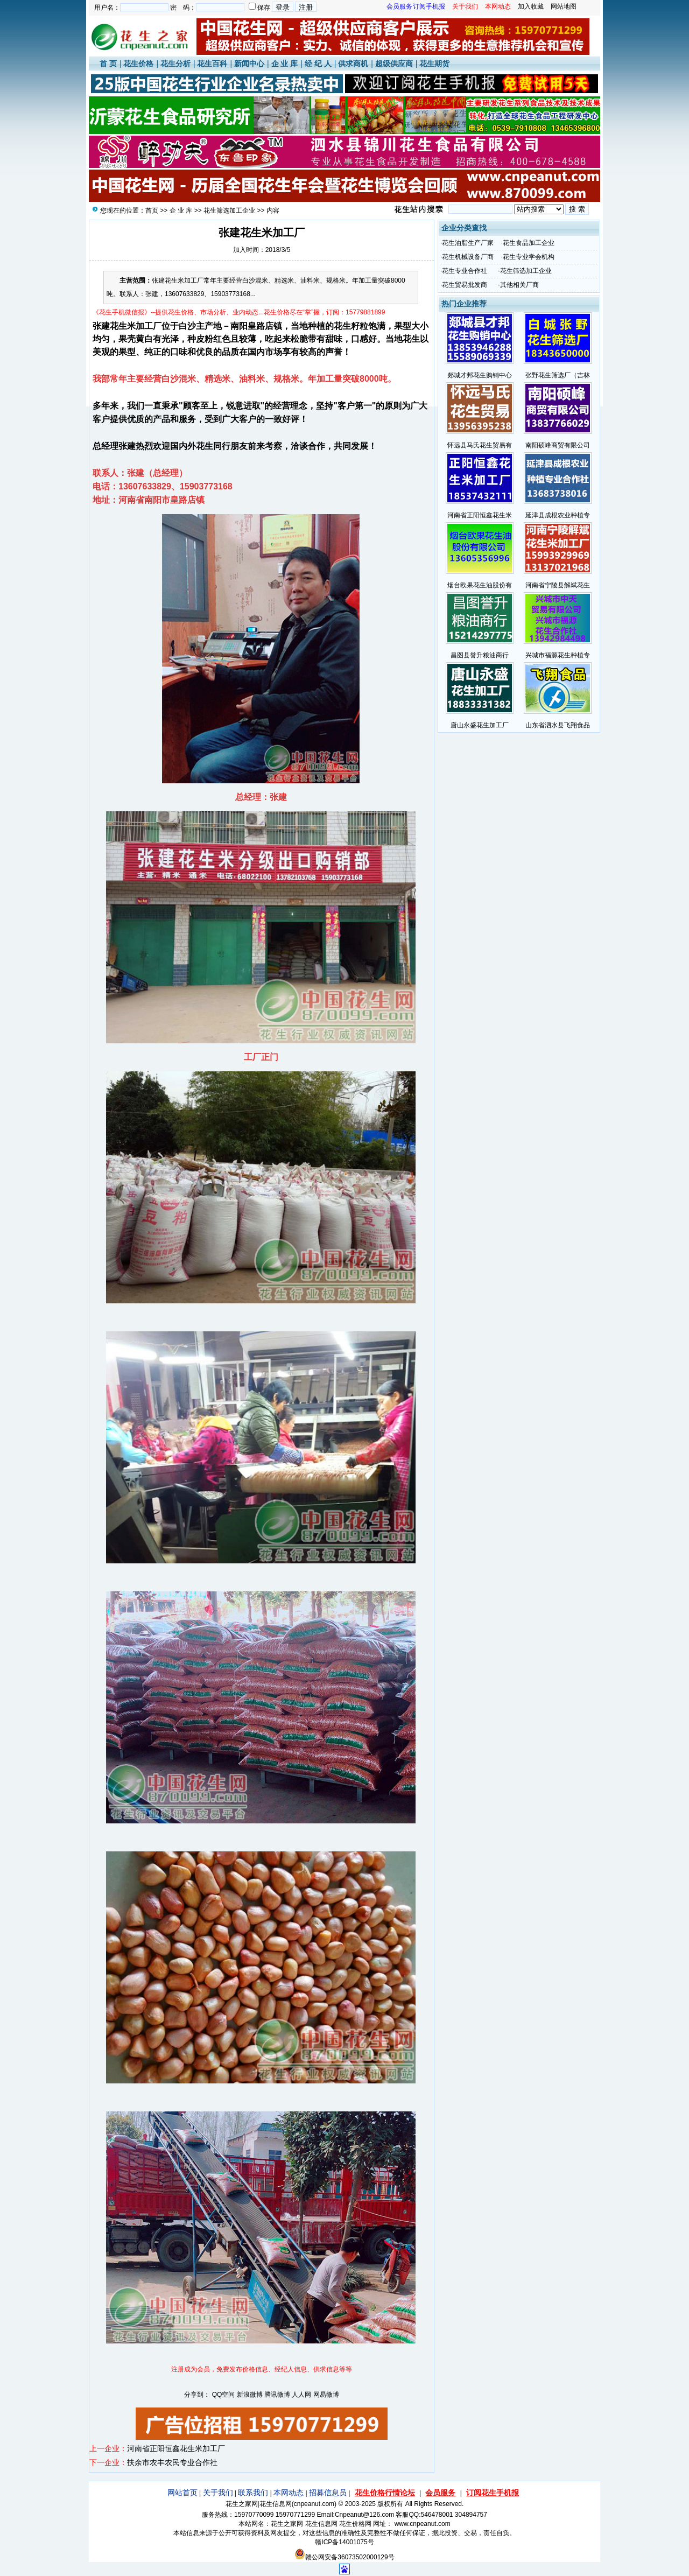  What do you see at coordinates (385, 2492) in the screenshot?
I see `花生价格行情论坛` at bounding box center [385, 2492].